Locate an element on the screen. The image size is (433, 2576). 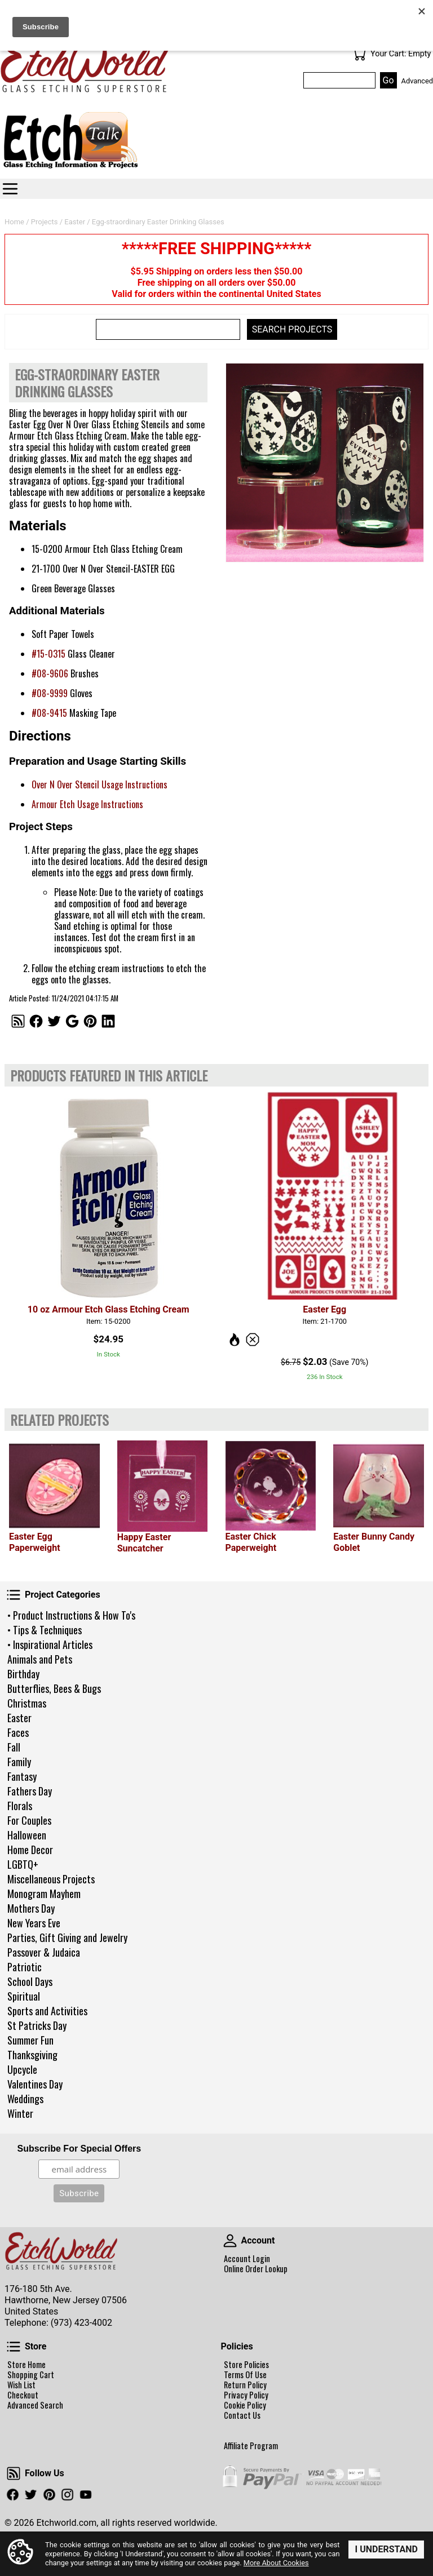
Armour Etch Usage Instructions is located at coordinates (87, 804).